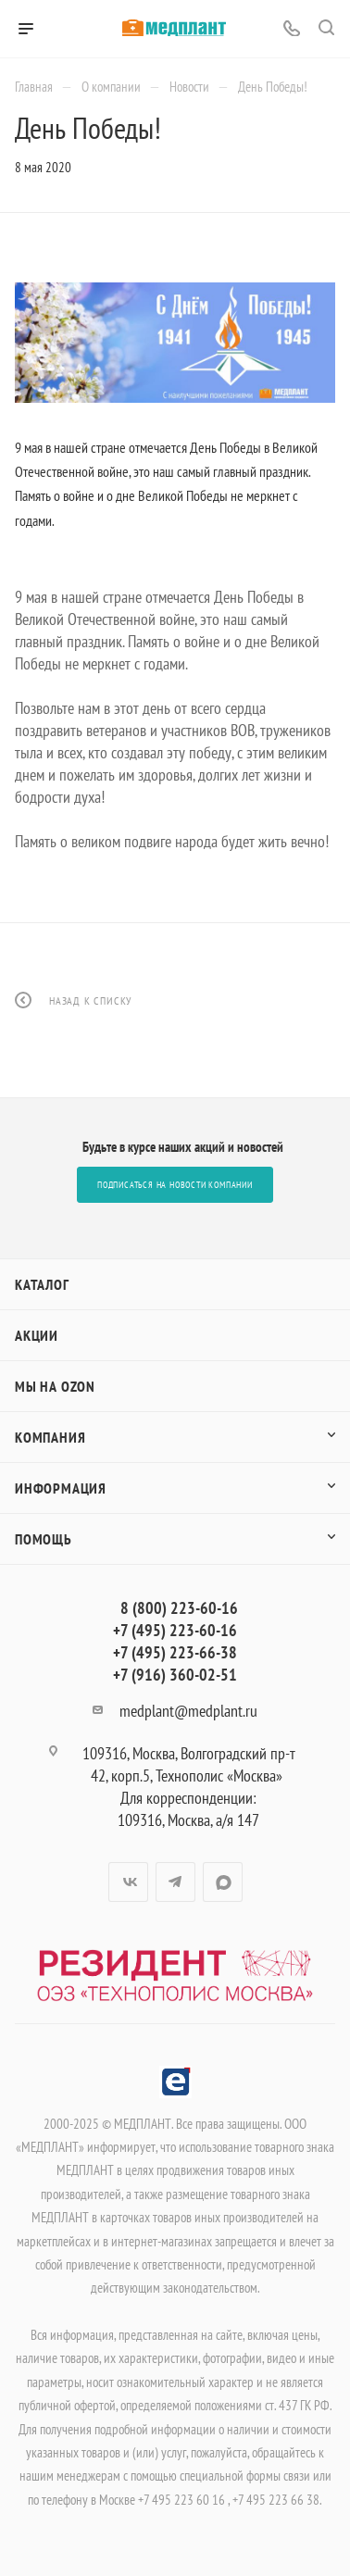 Image resolution: width=350 pixels, height=2576 pixels. What do you see at coordinates (175, 1882) in the screenshot?
I see `Telegram` at bounding box center [175, 1882].